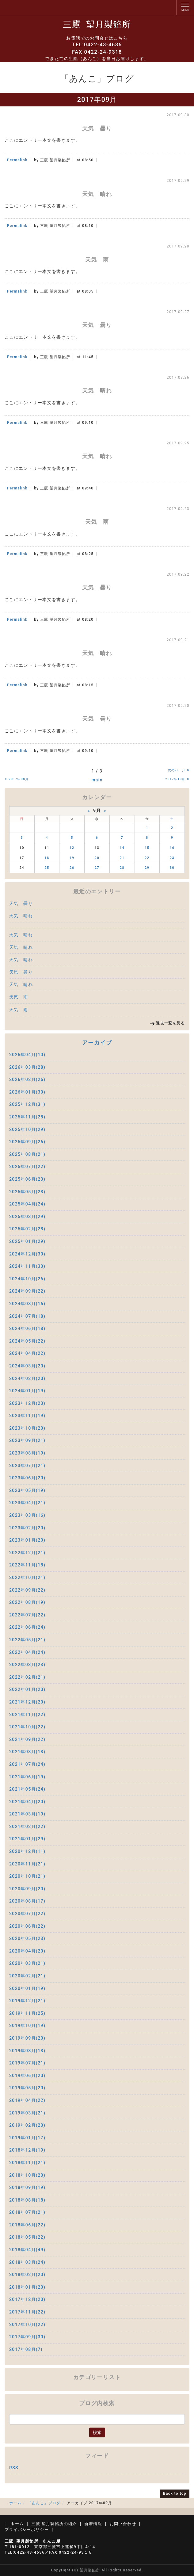 This screenshot has height=2576, width=194. Describe the element at coordinates (122, 868) in the screenshot. I see `28` at that location.